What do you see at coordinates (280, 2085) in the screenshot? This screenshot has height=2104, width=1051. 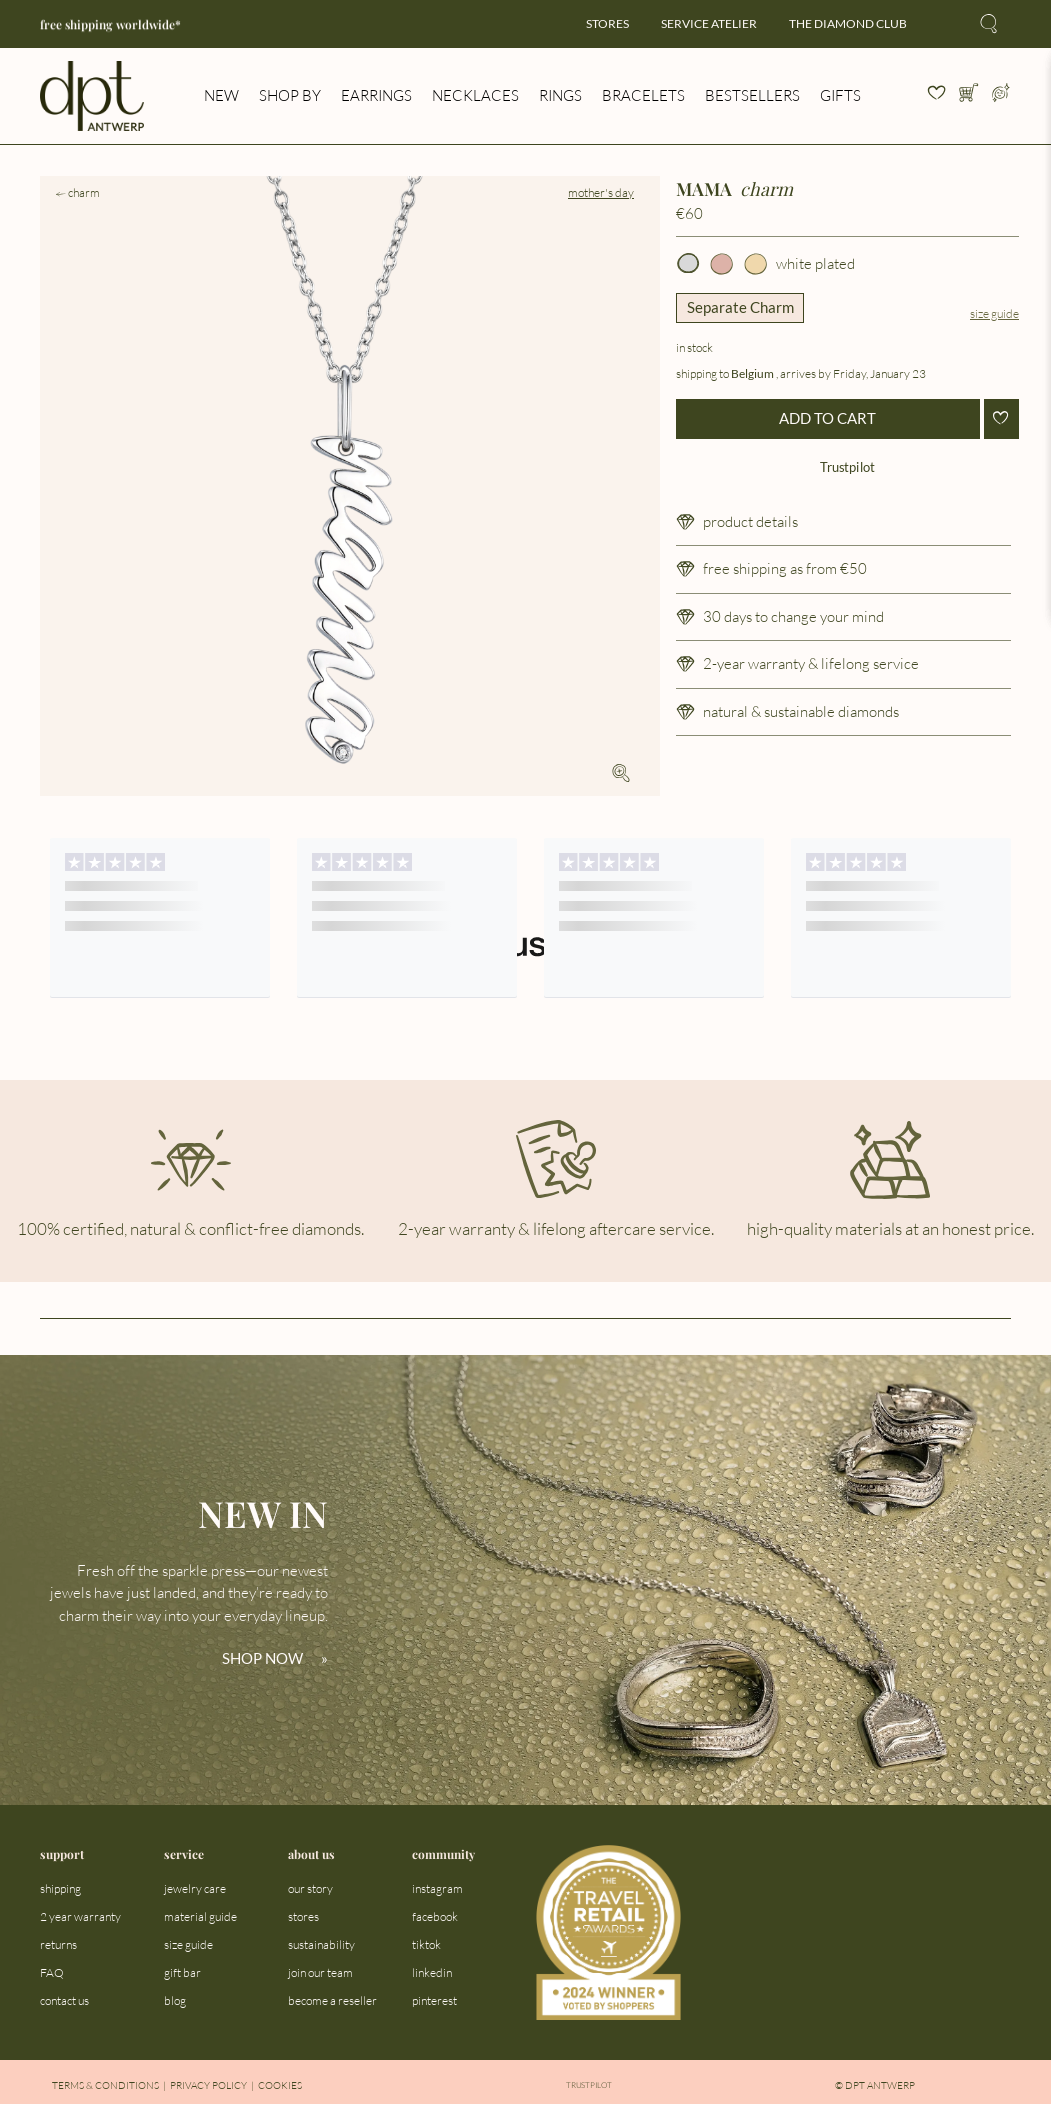 I see `Cookies` at bounding box center [280, 2085].